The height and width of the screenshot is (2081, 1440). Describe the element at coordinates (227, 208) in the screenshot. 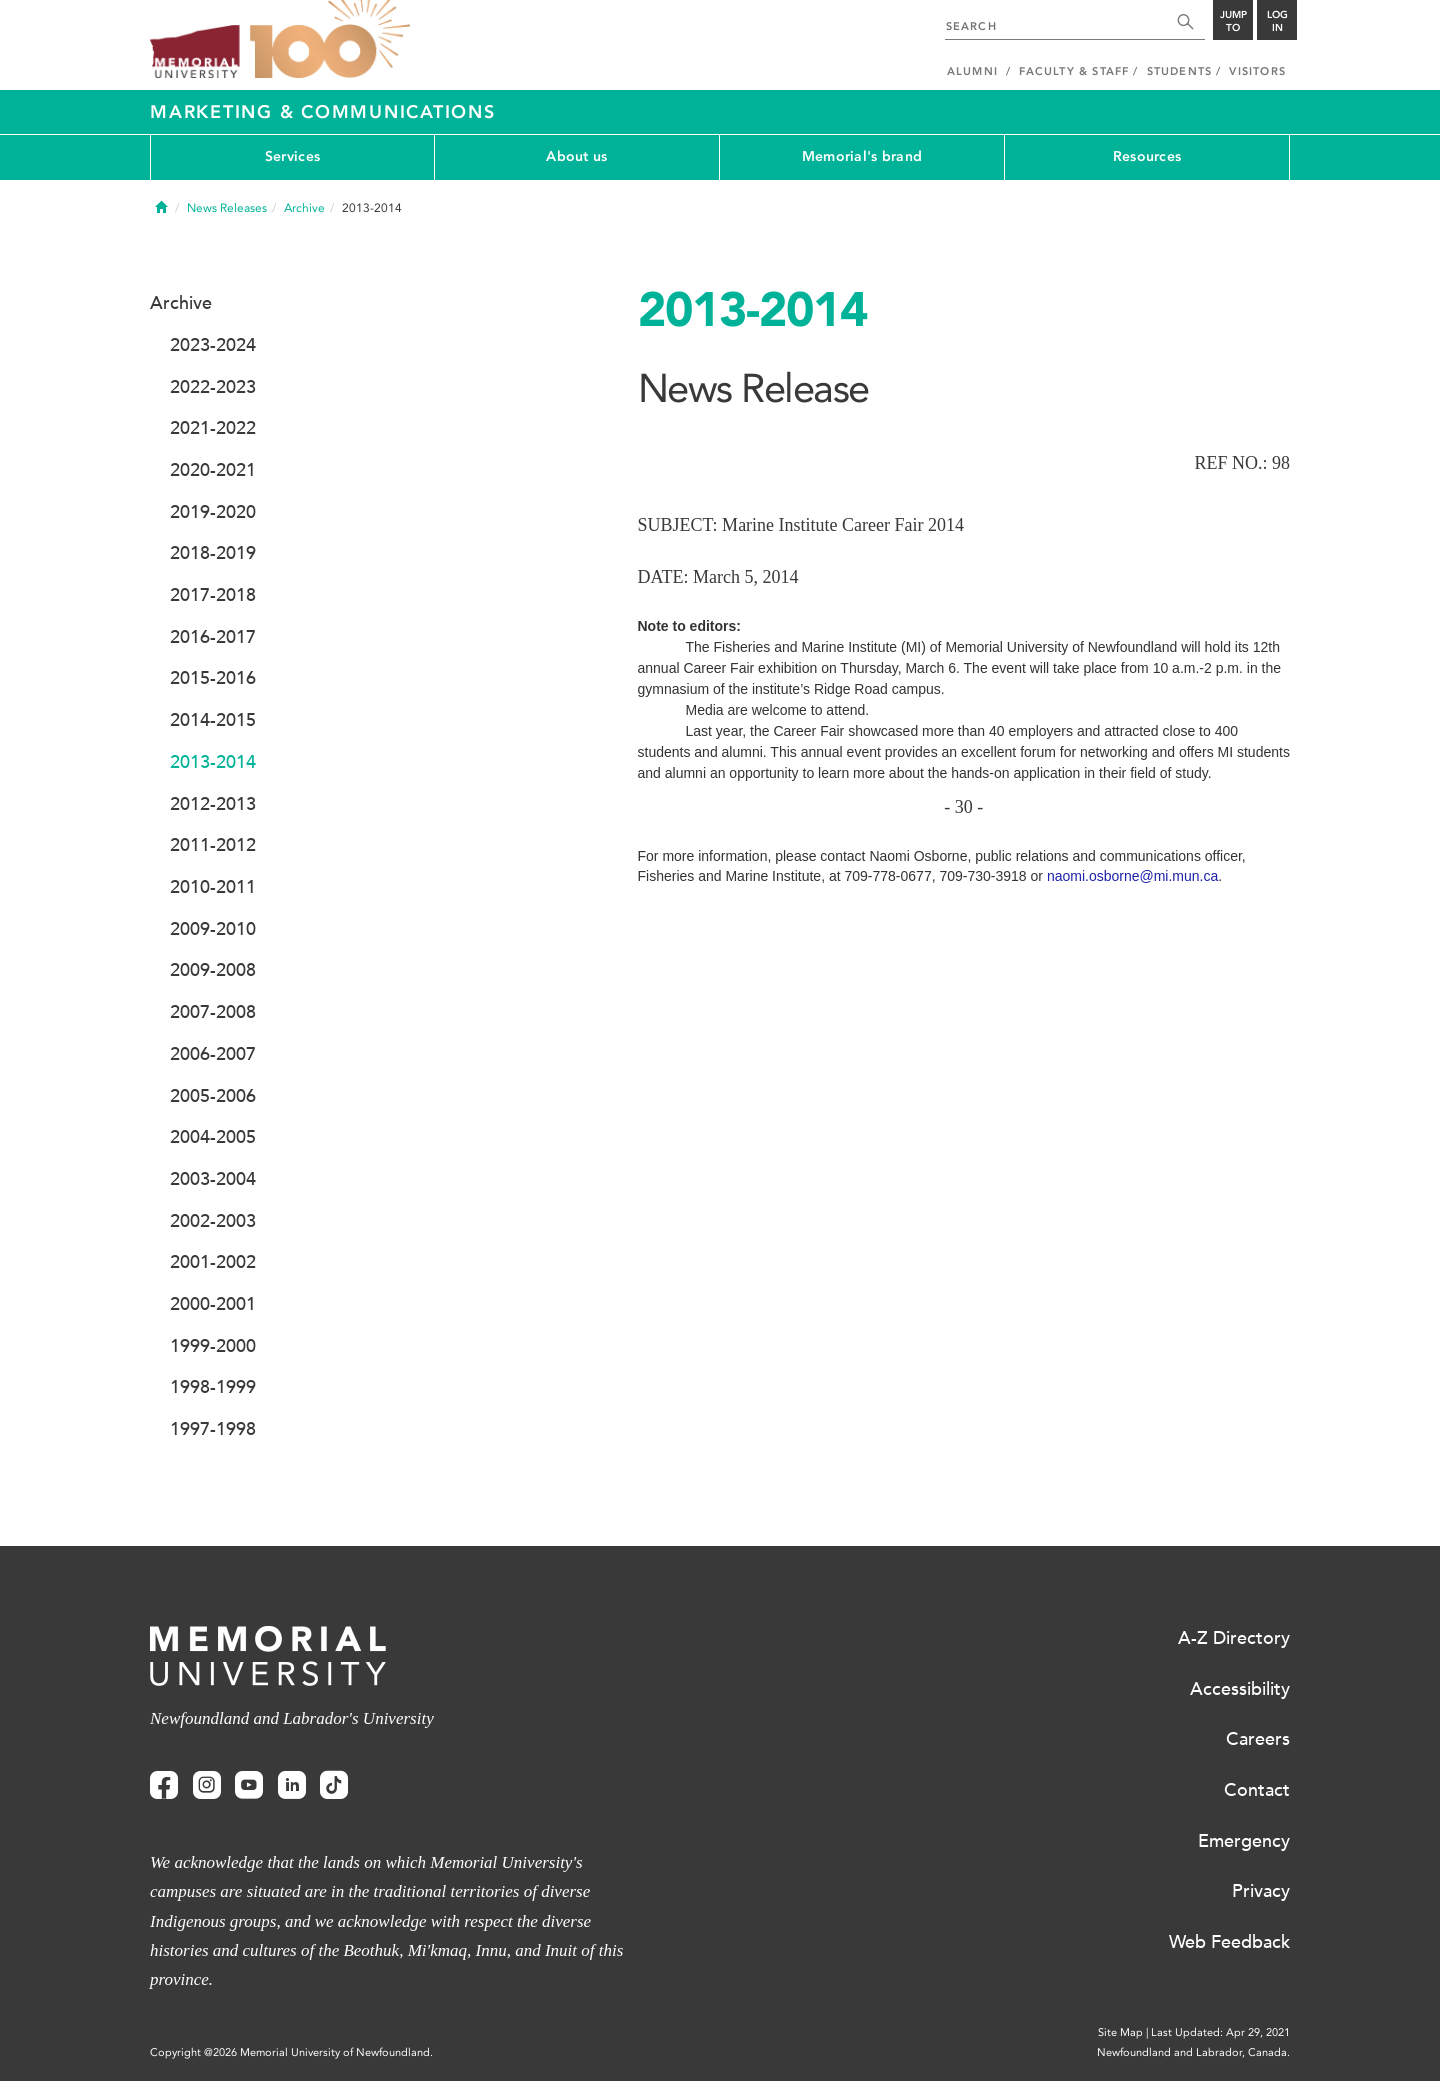

I see `News Releases` at that location.